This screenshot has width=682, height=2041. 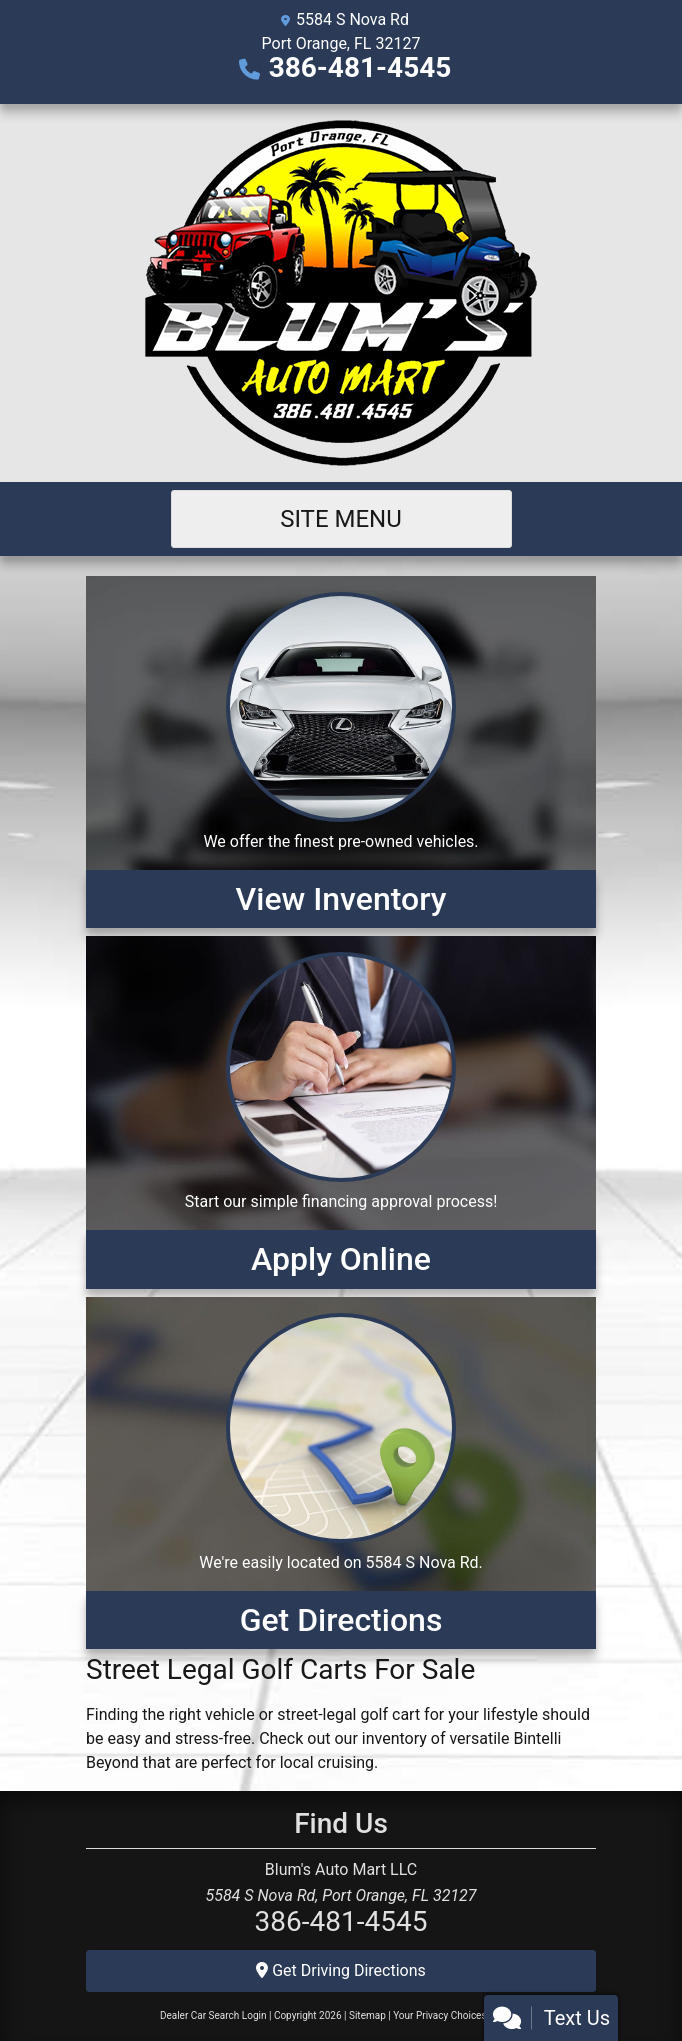 What do you see at coordinates (341, 519) in the screenshot?
I see `Site Menu [Toggle navigation]` at bounding box center [341, 519].